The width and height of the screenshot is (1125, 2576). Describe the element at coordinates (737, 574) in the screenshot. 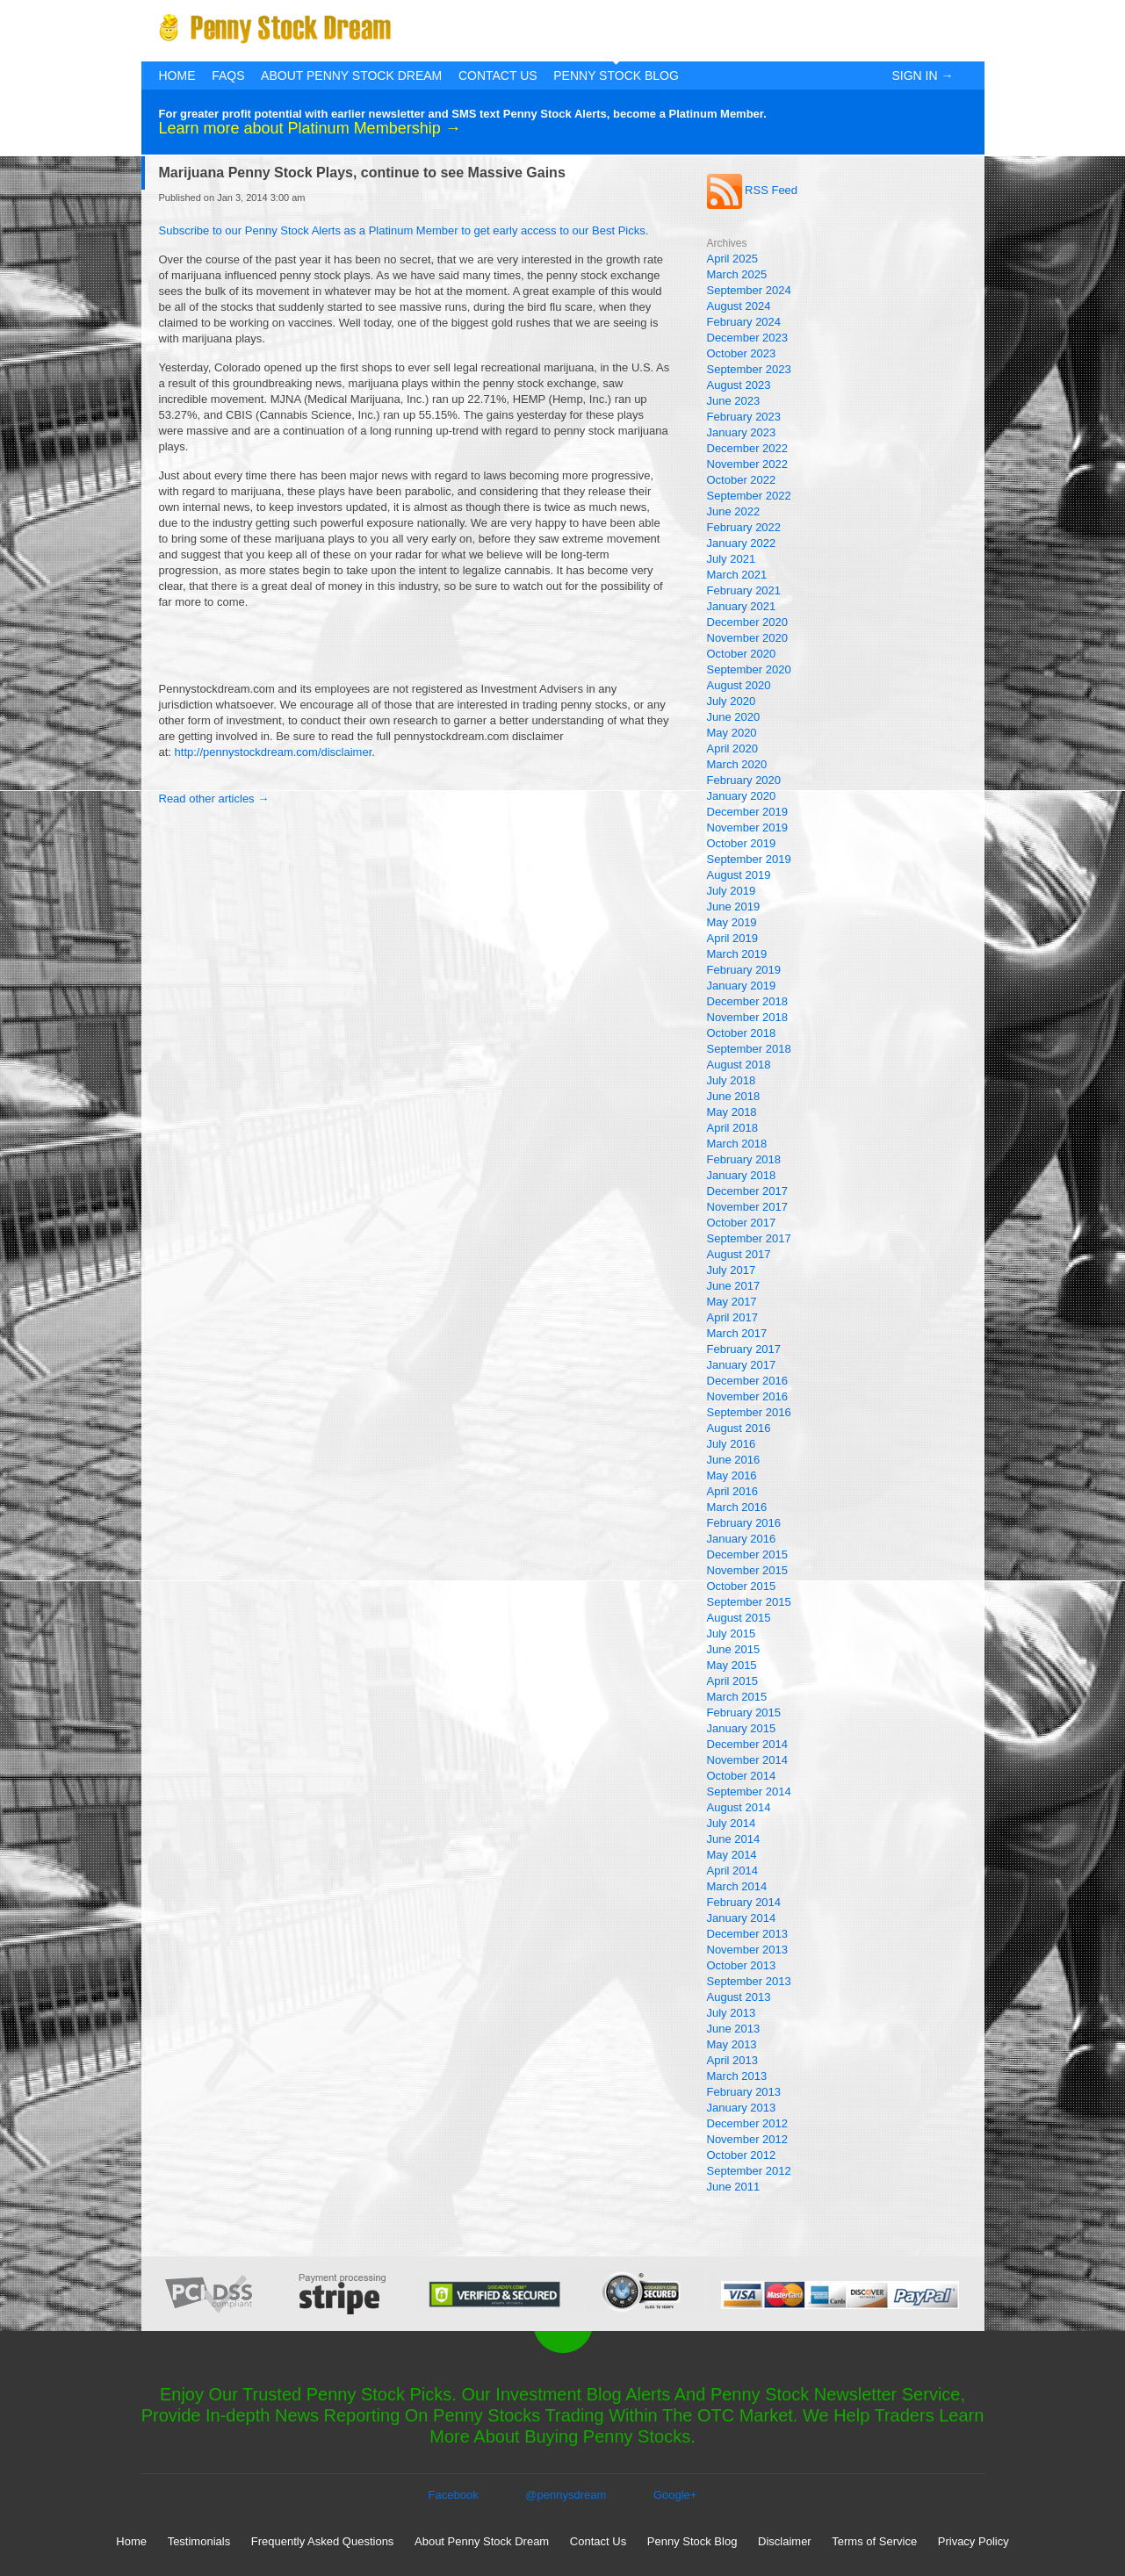

I see `March 2021` at that location.